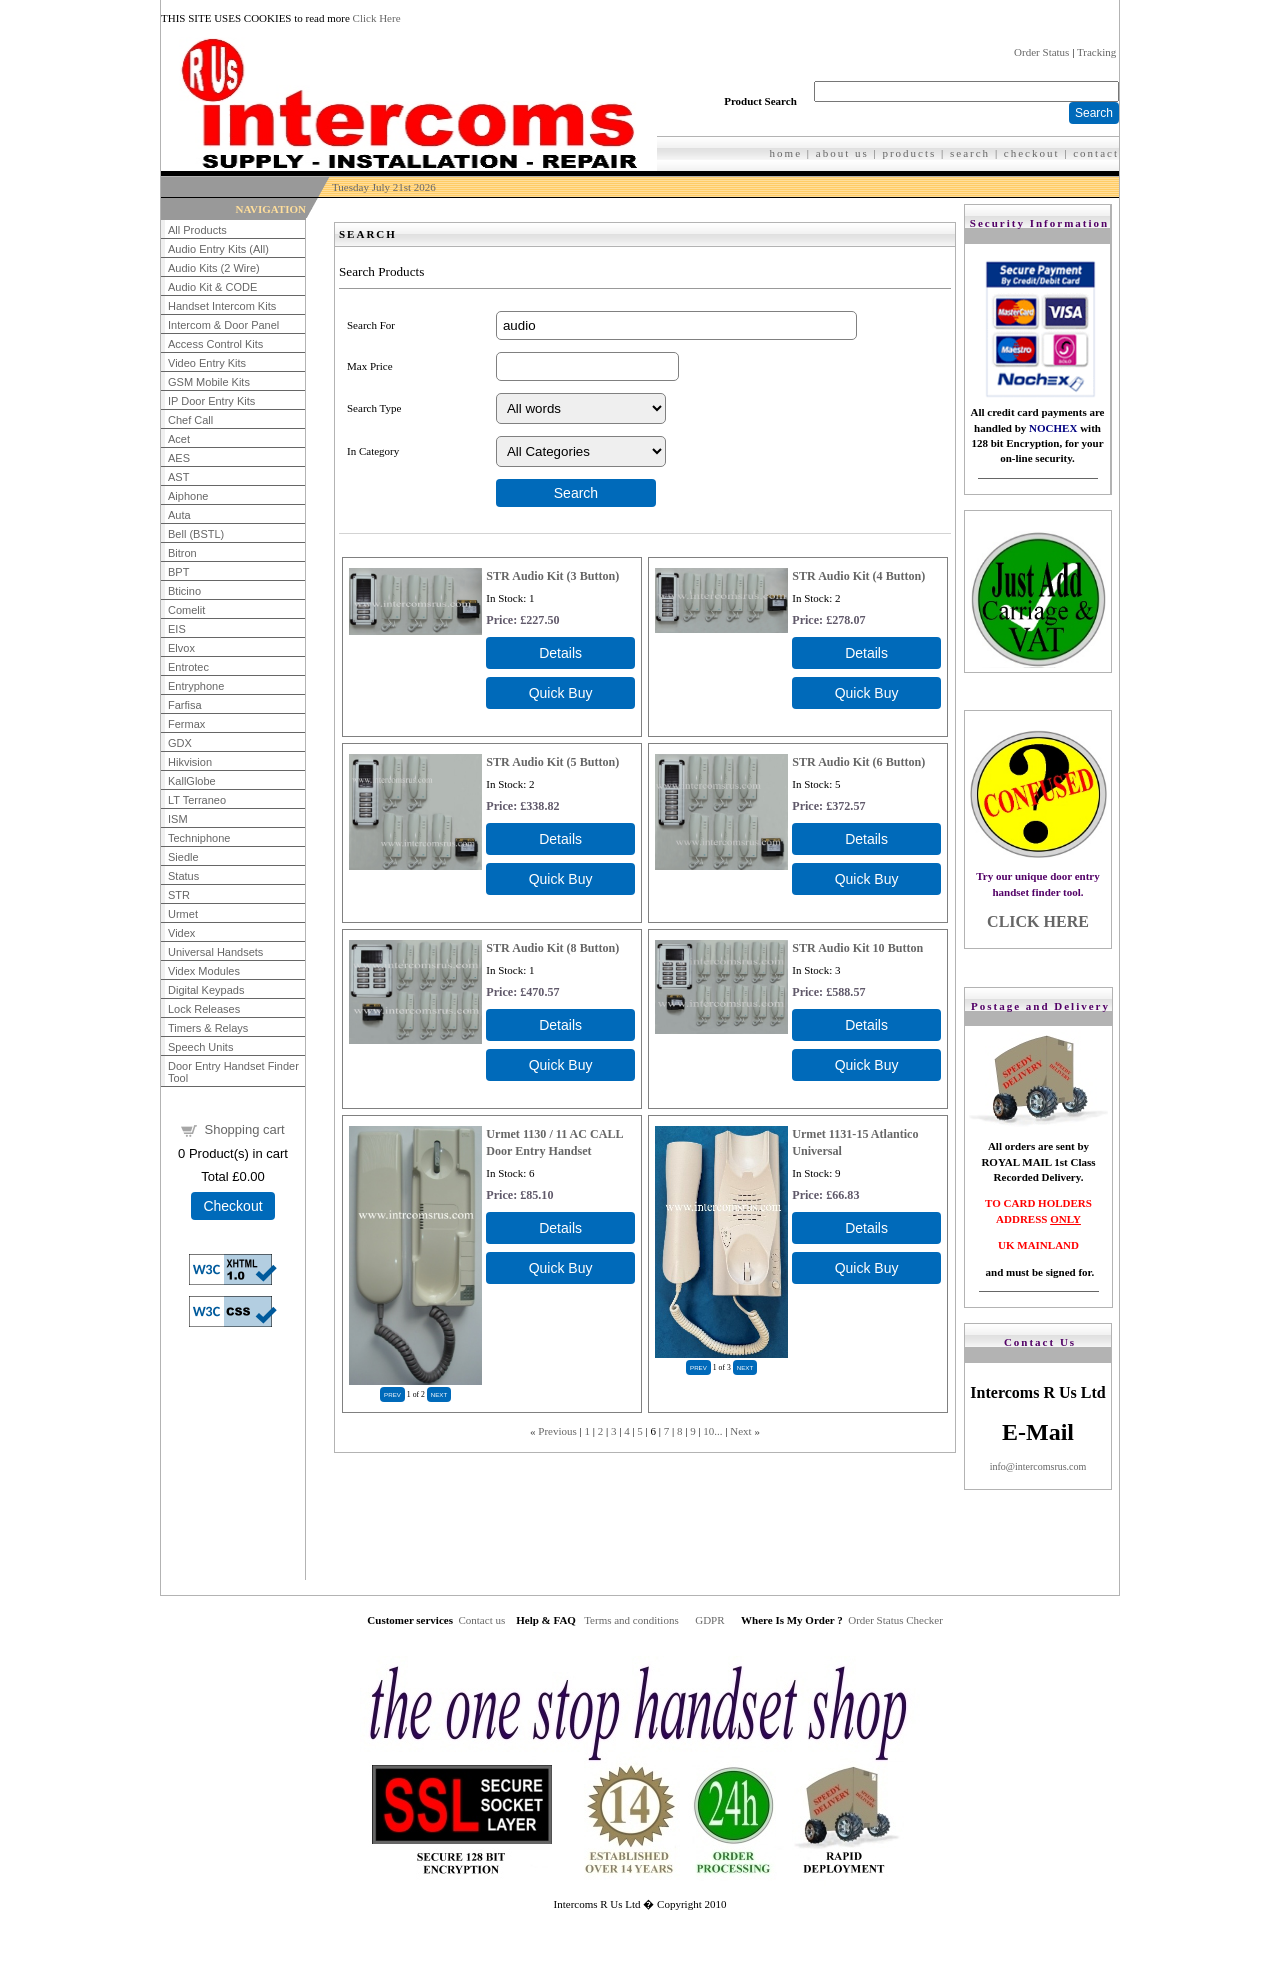 The image size is (1280, 1987). Describe the element at coordinates (197, 800) in the screenshot. I see `LT Terraneo` at that location.